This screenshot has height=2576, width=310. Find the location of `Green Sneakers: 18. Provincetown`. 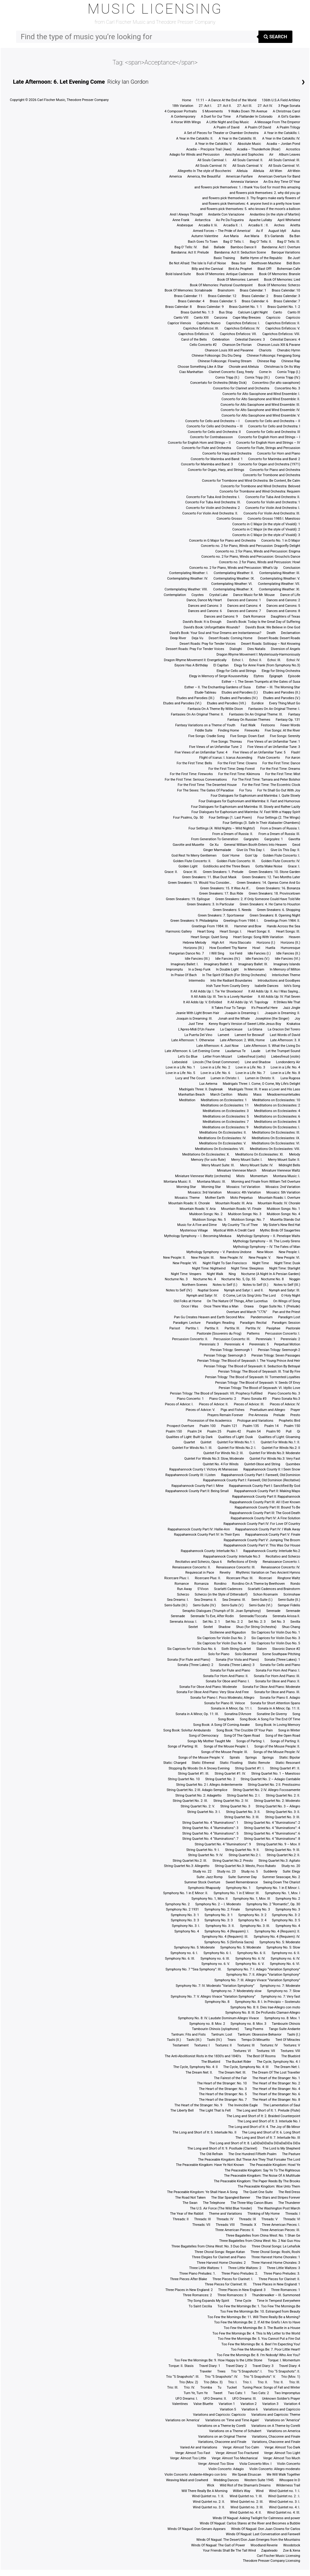

Green Sneakers: 18. Provincetown is located at coordinates (274, 894).